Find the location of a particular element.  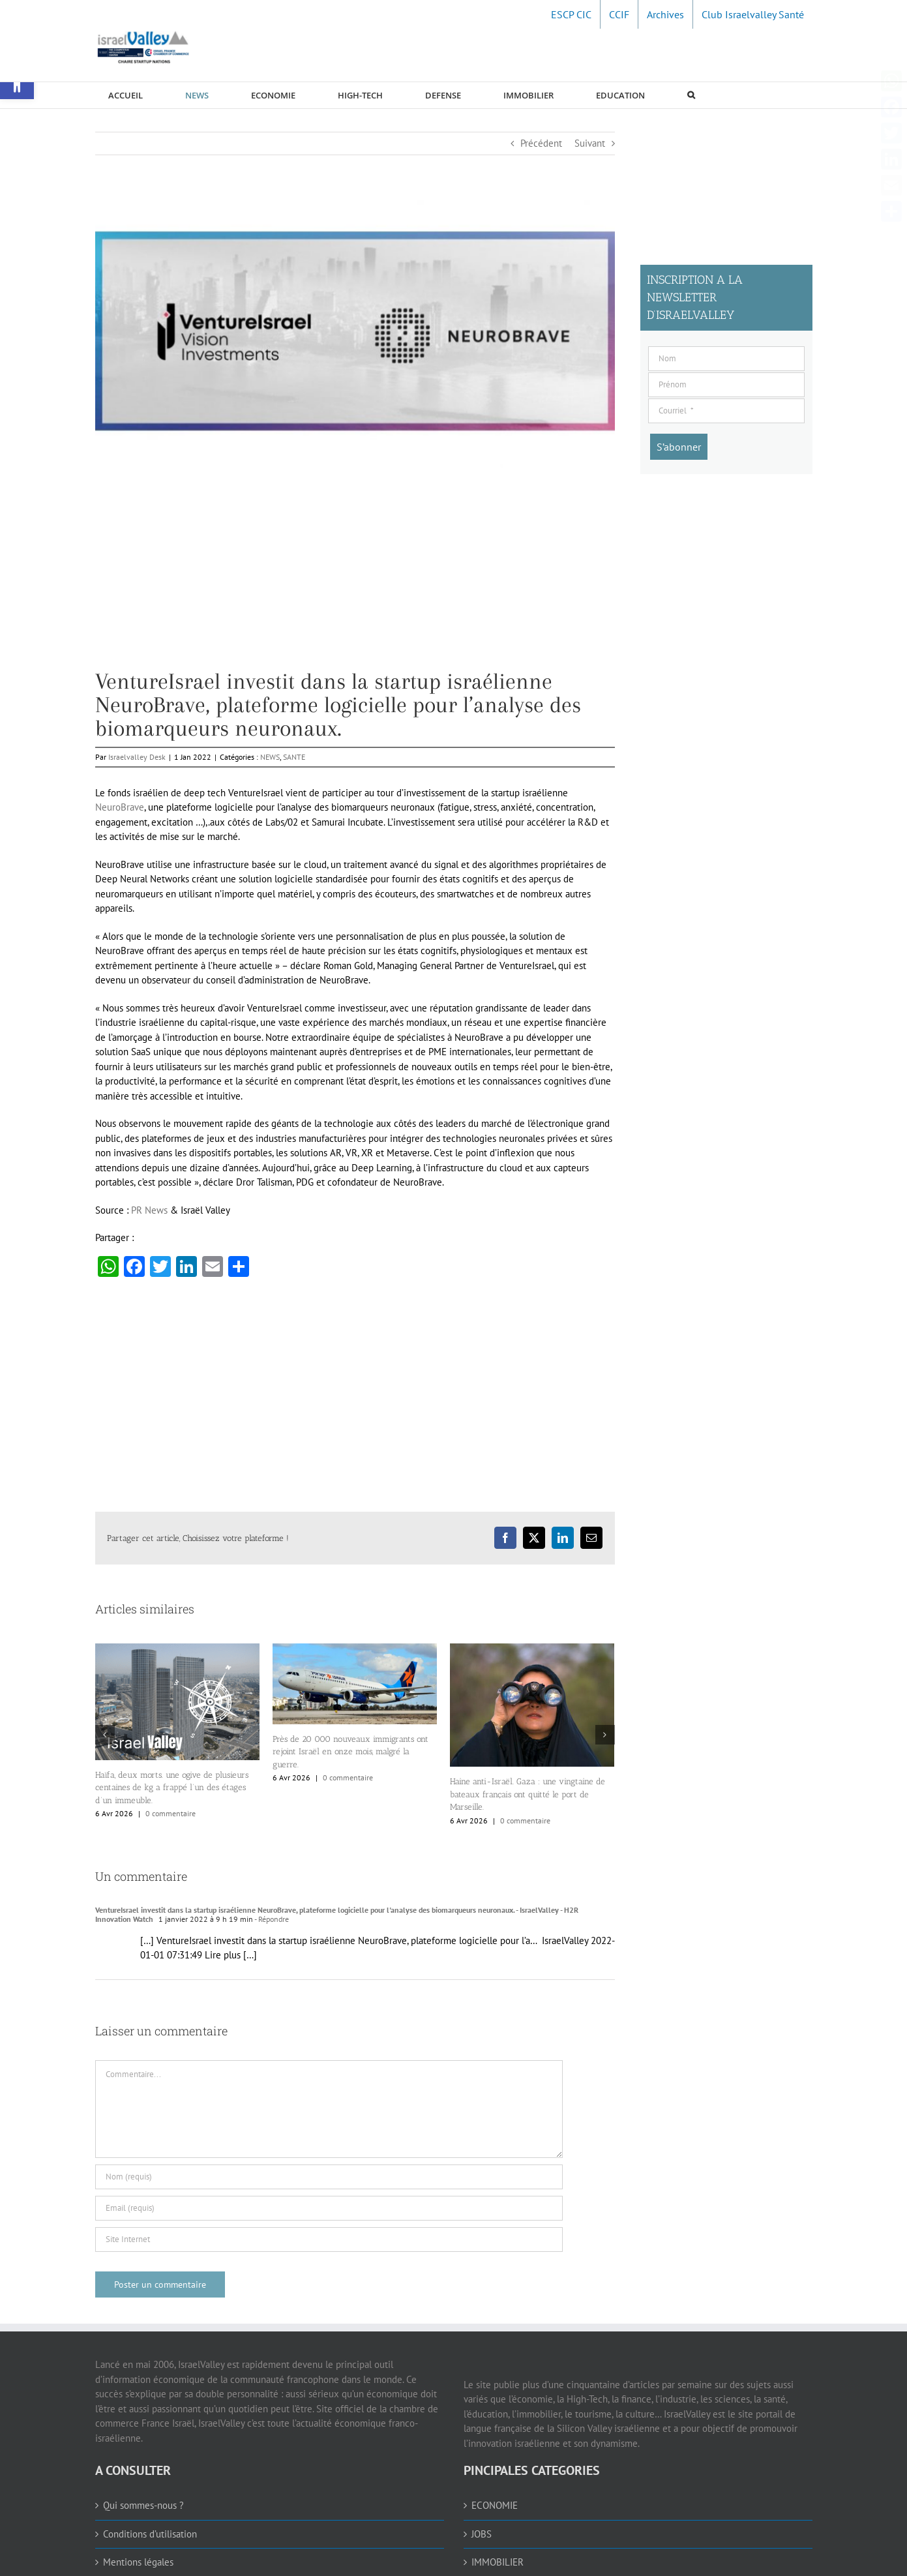

[URL] is located at coordinates (329, 2239).